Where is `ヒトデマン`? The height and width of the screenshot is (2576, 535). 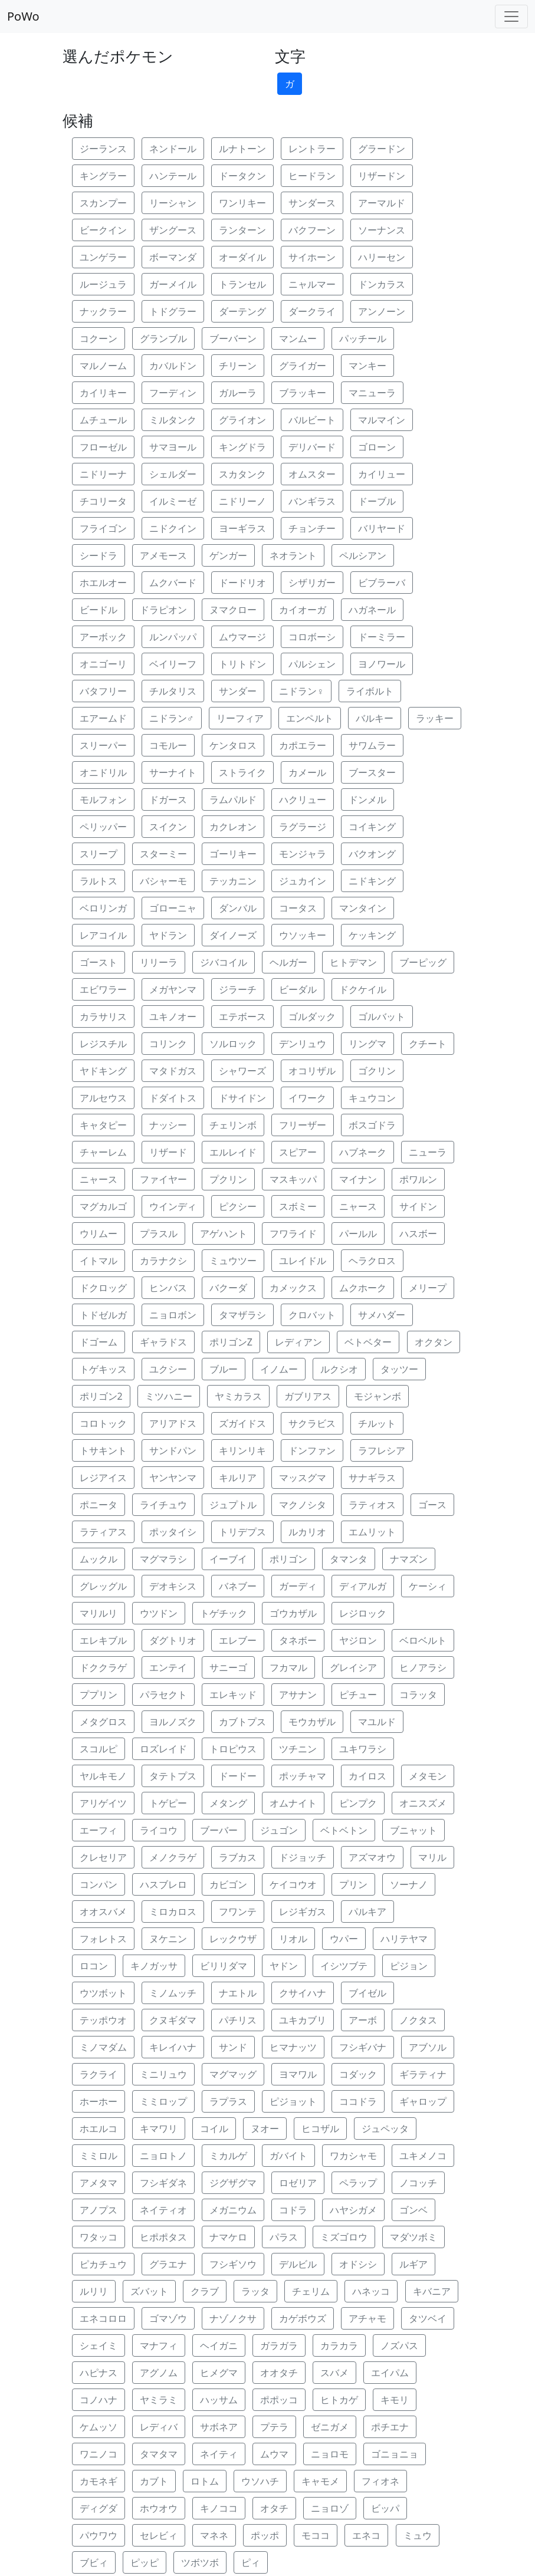
ヒトデマン is located at coordinates (353, 962).